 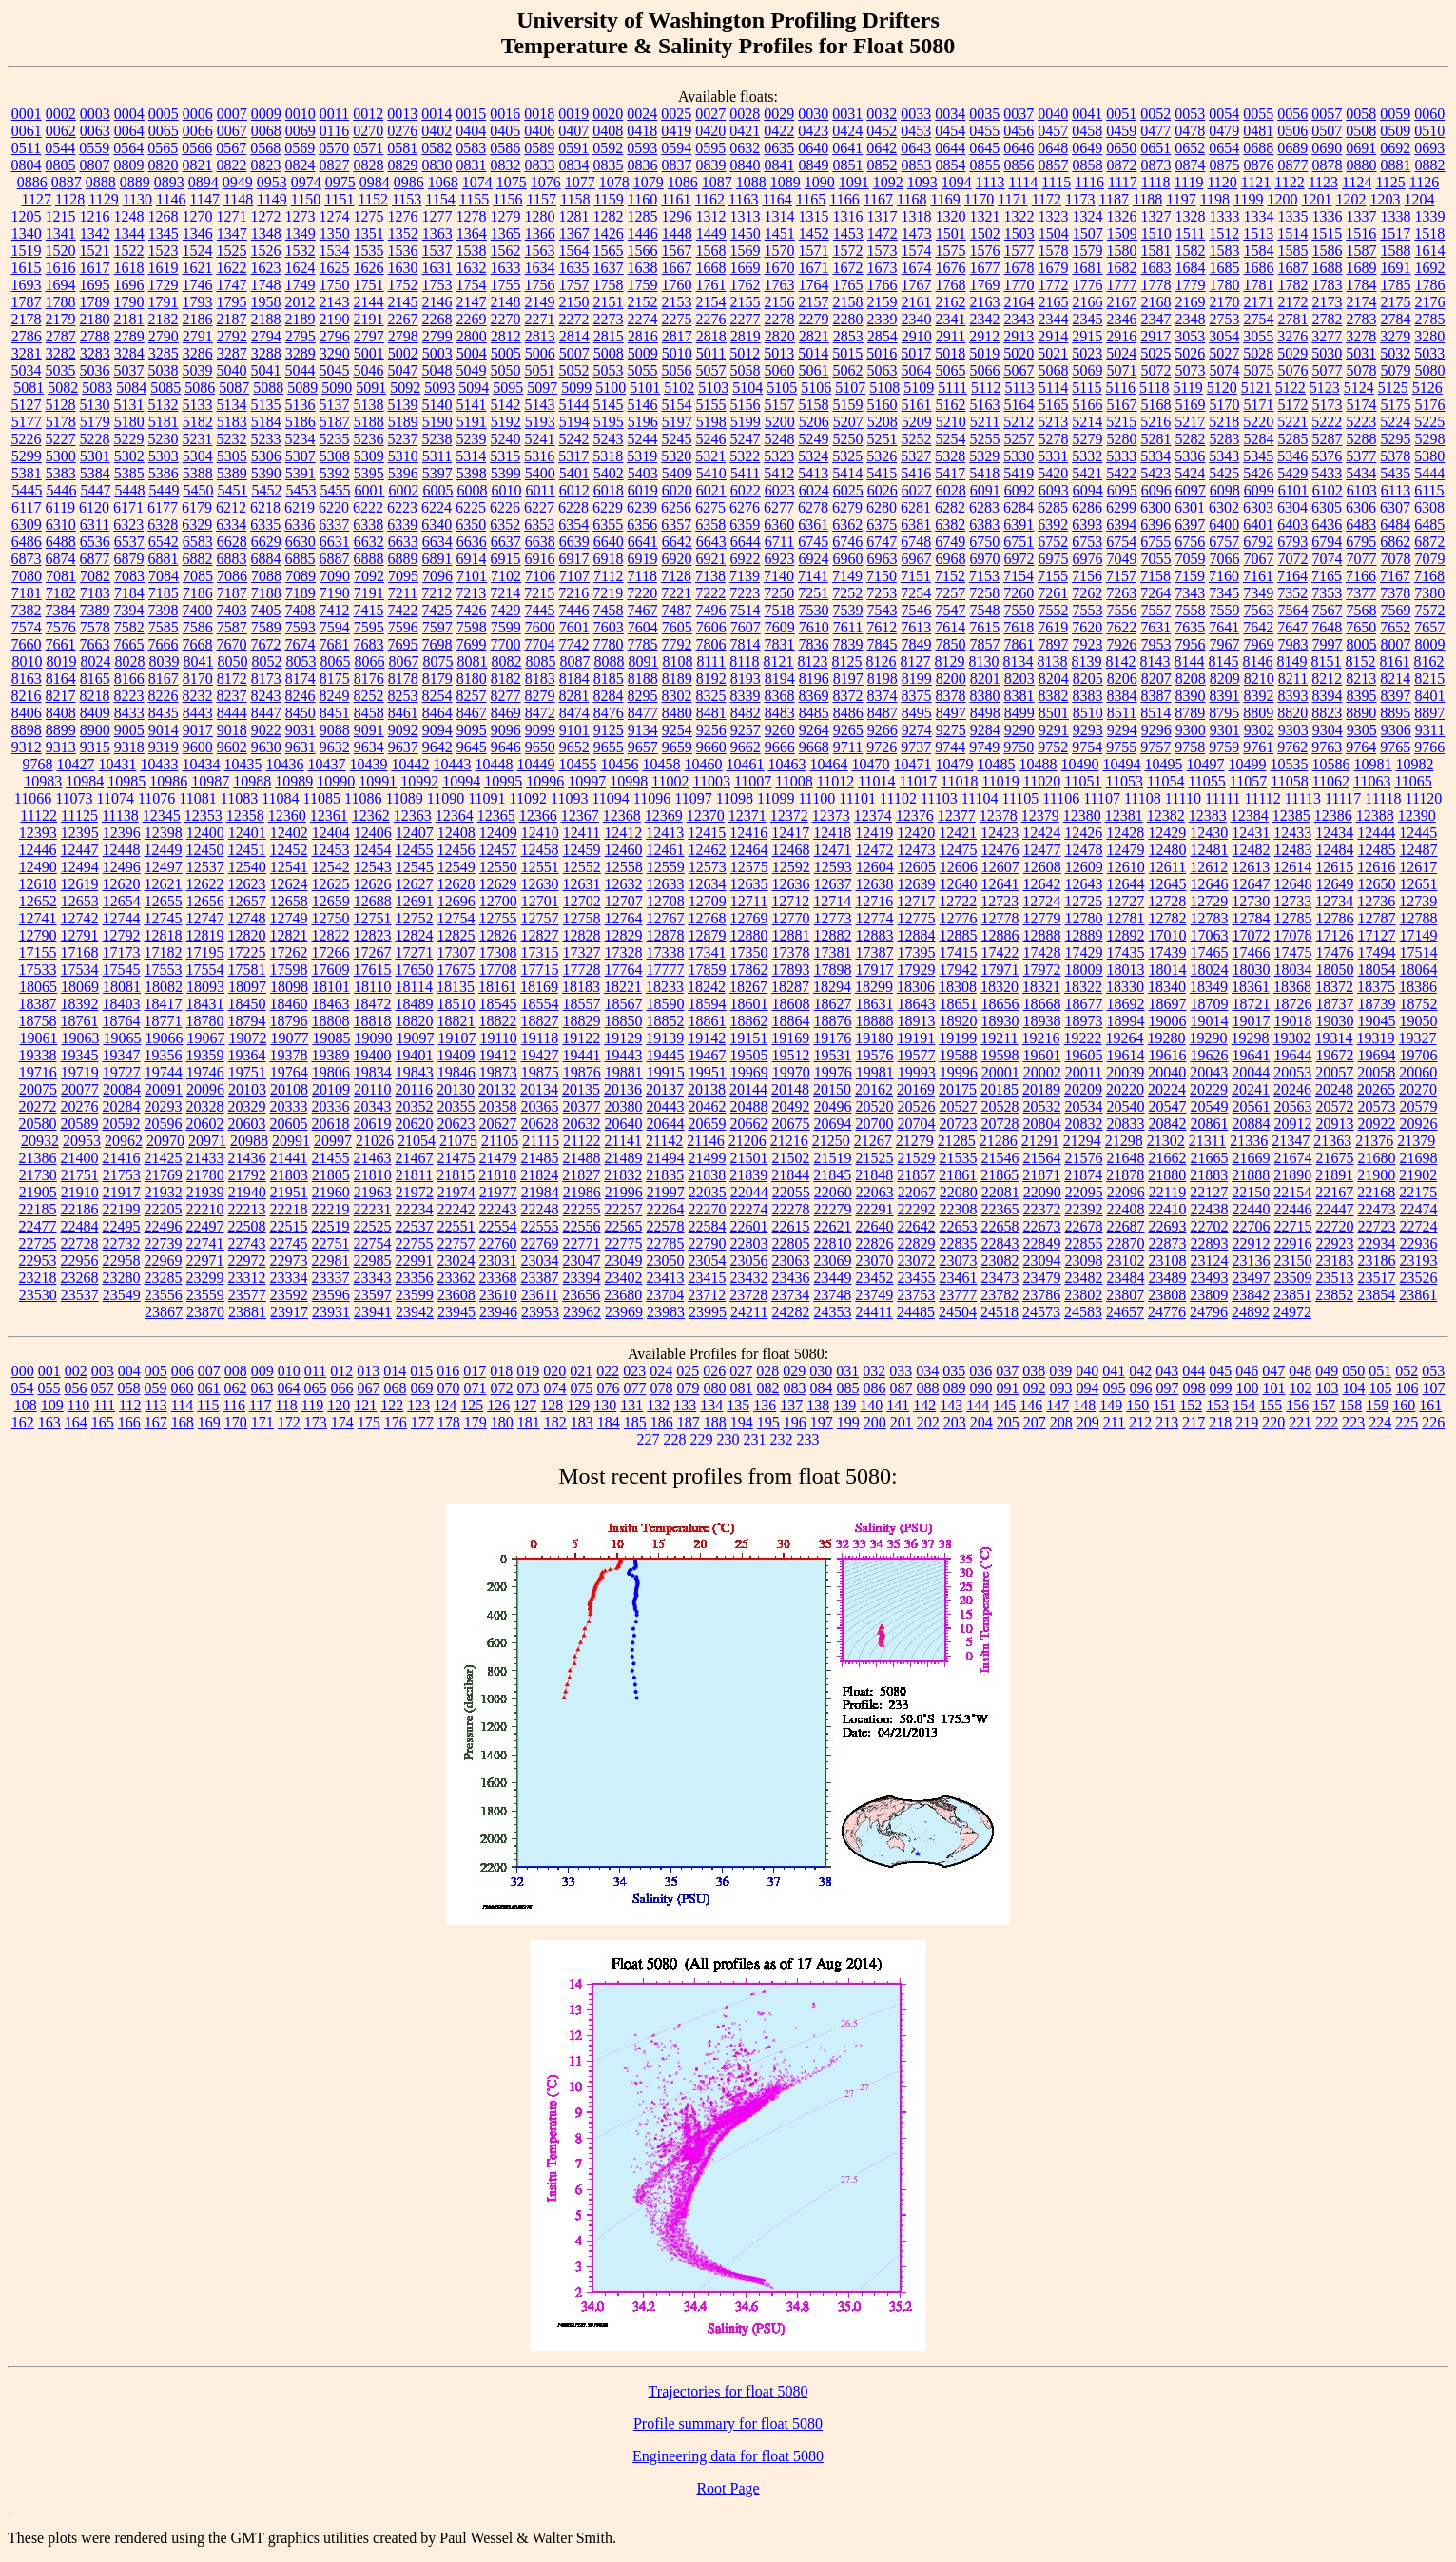 I want to click on 5013, so click(x=779, y=353).